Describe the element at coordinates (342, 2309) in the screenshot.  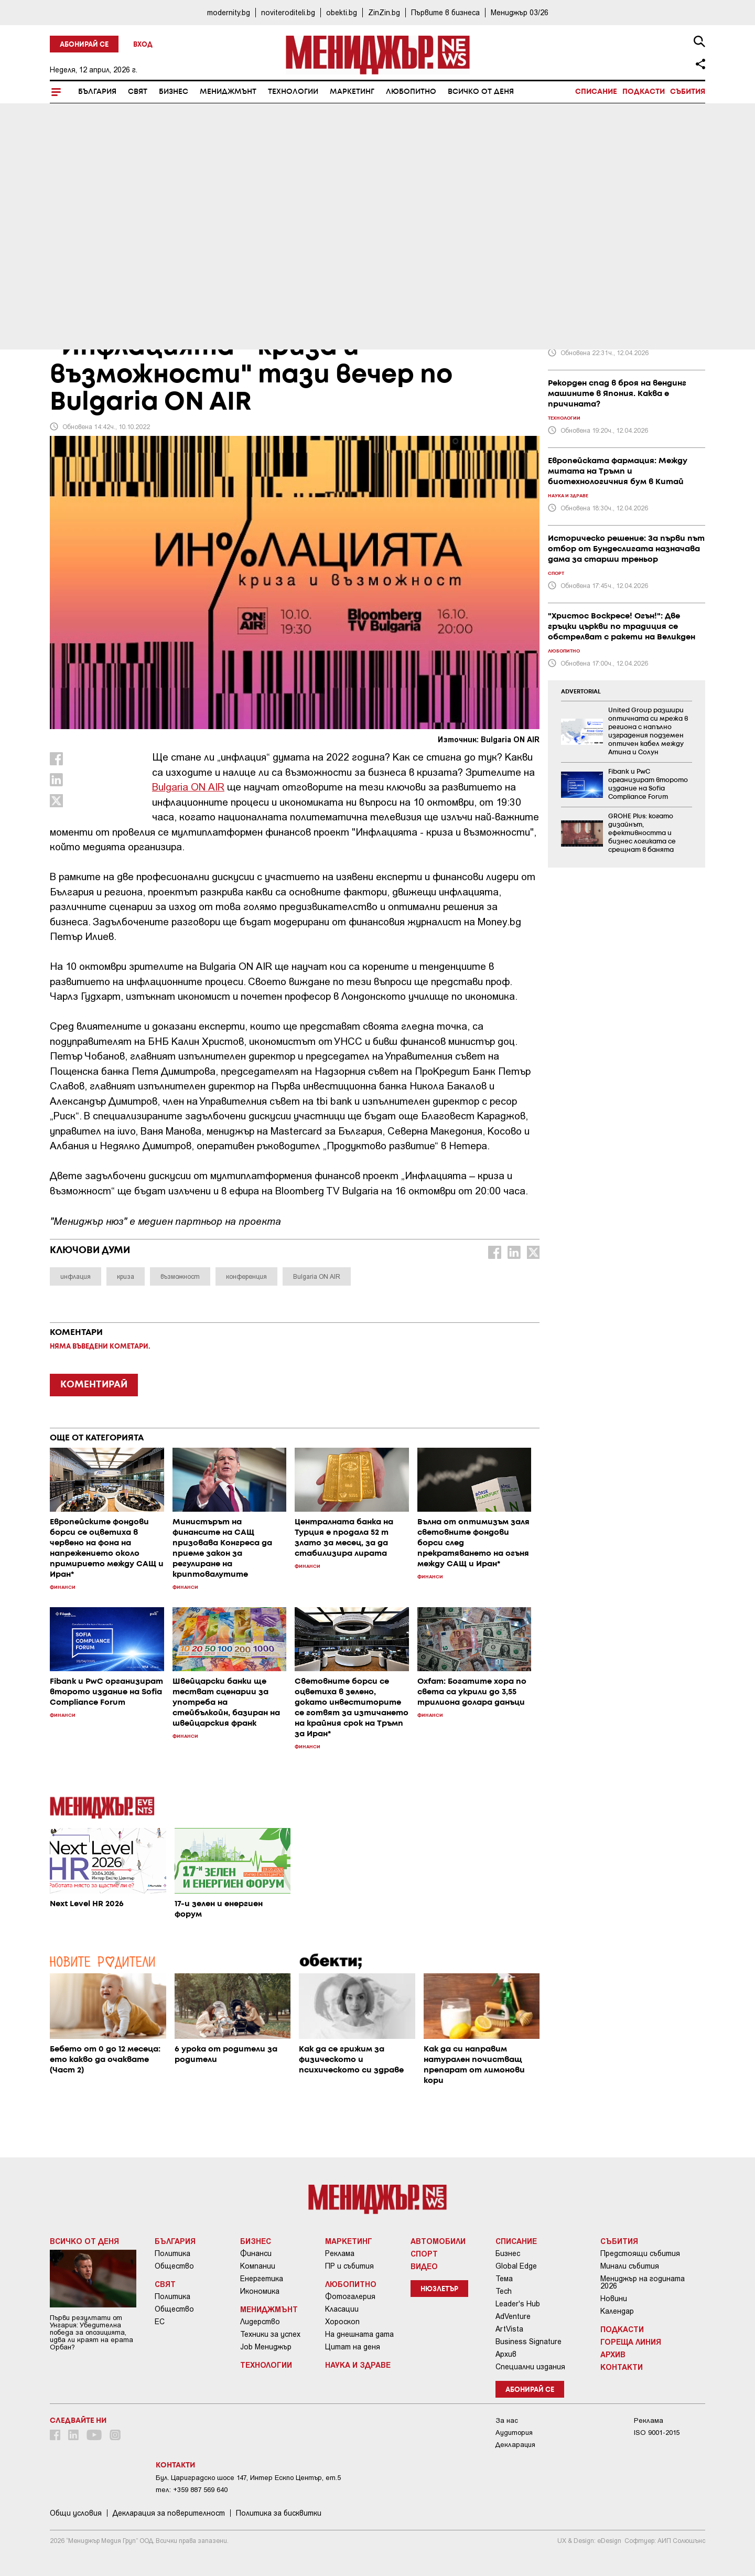
I see `Класации` at that location.